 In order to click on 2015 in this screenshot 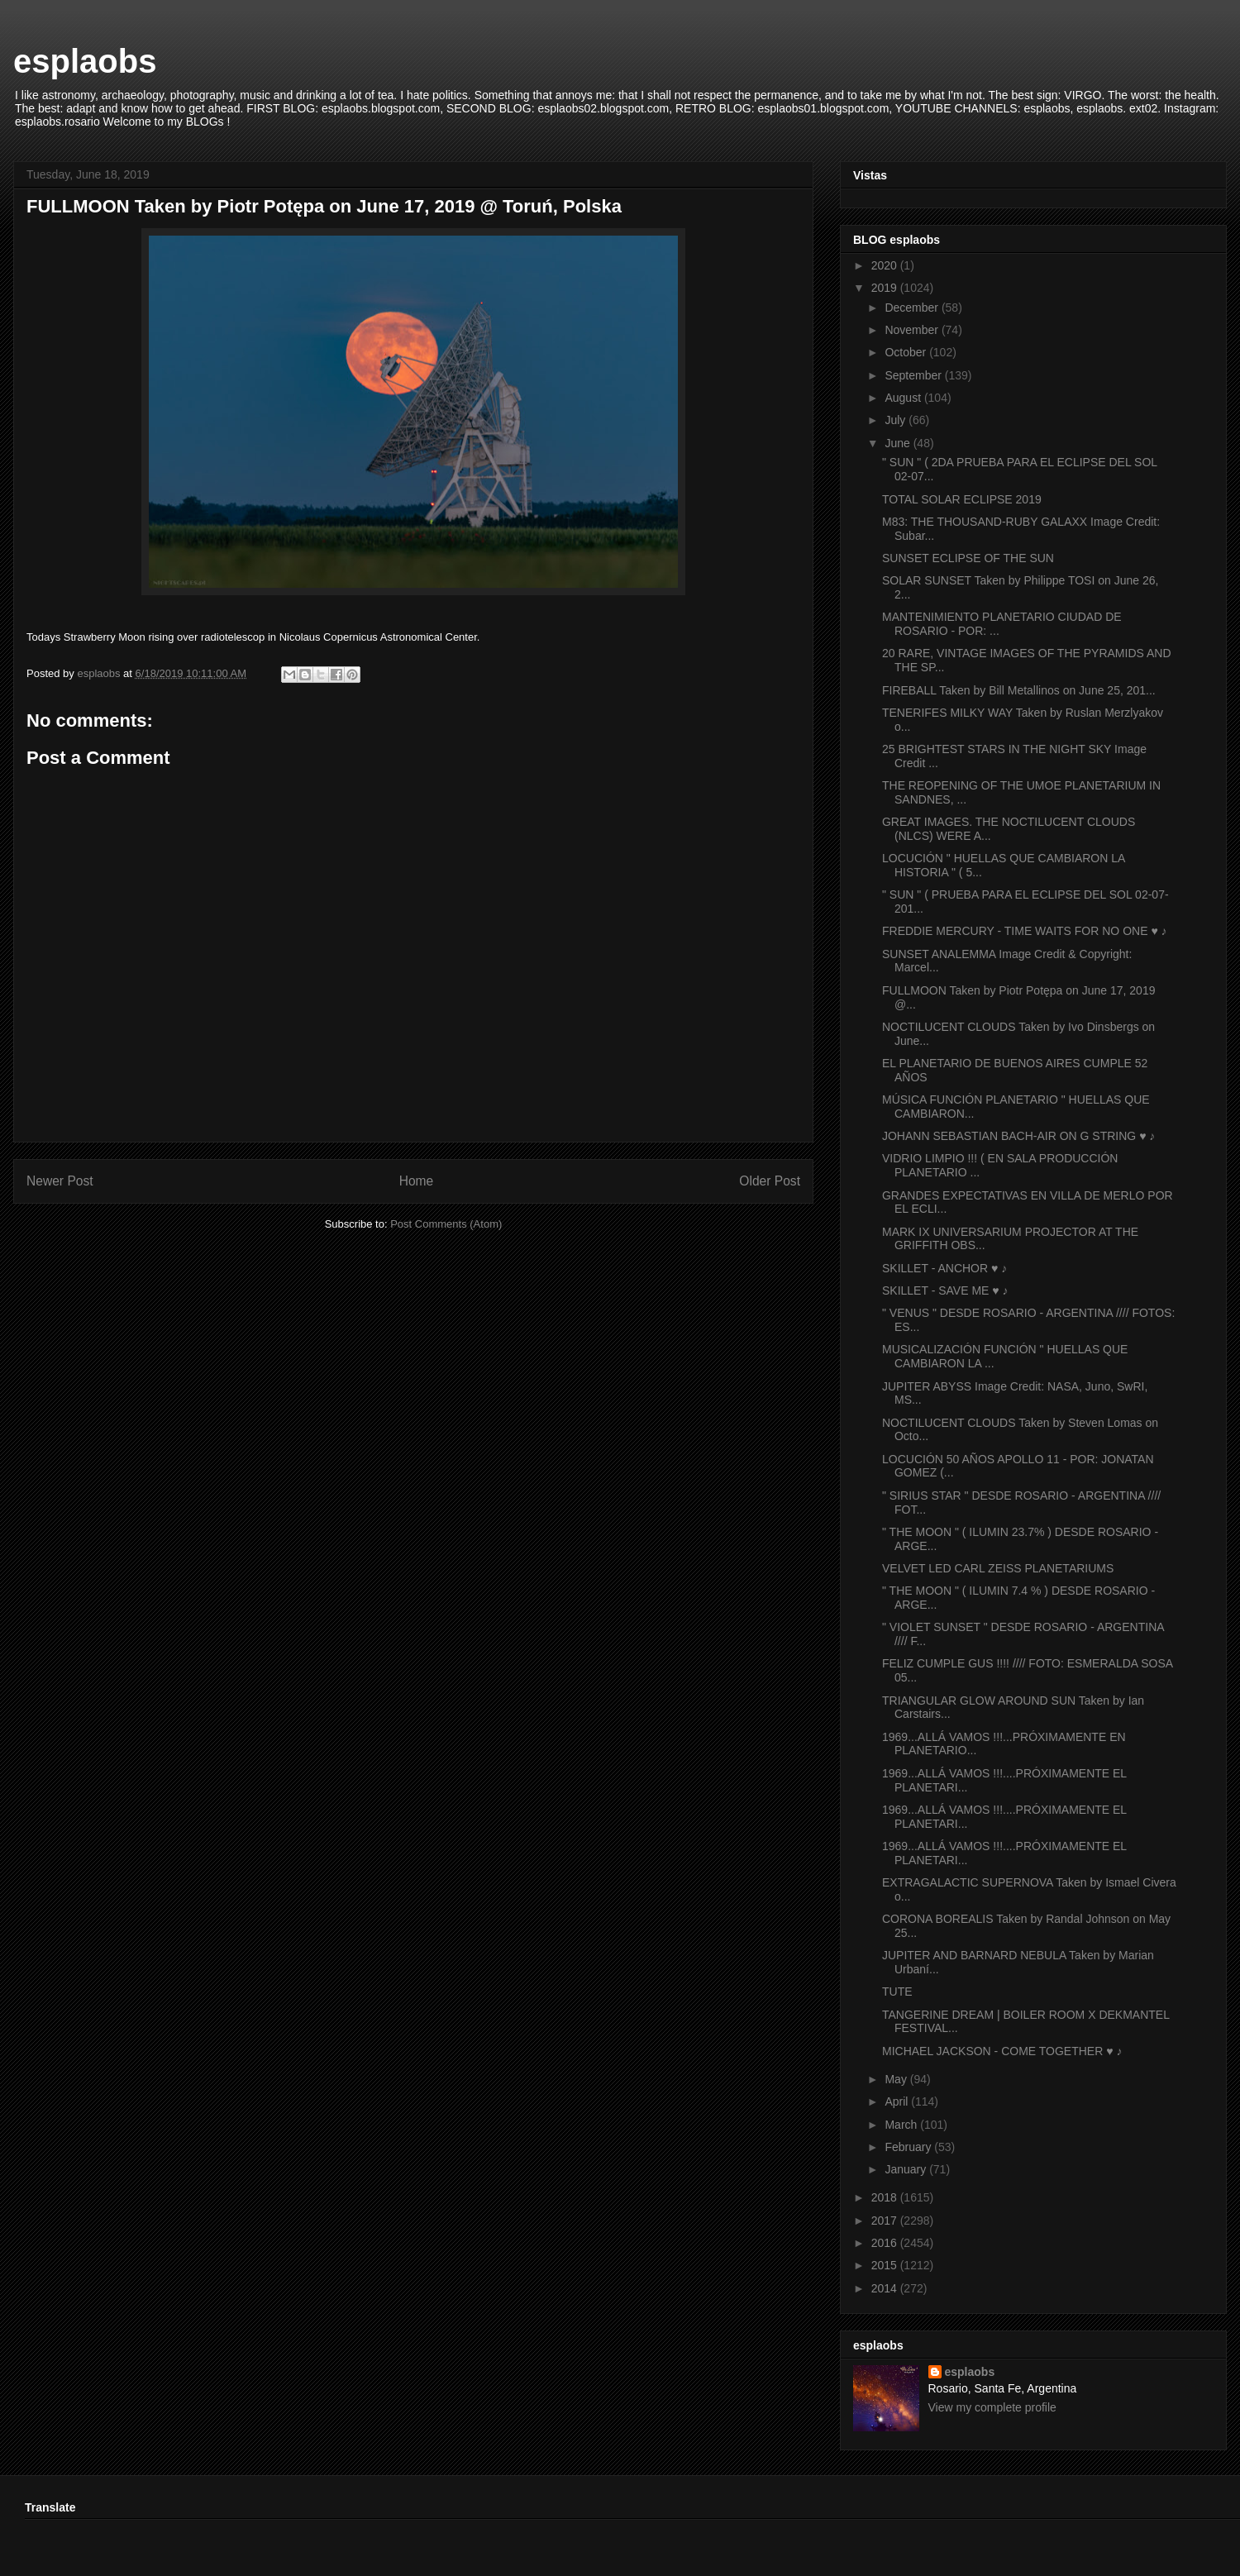, I will do `click(885, 2265)`.